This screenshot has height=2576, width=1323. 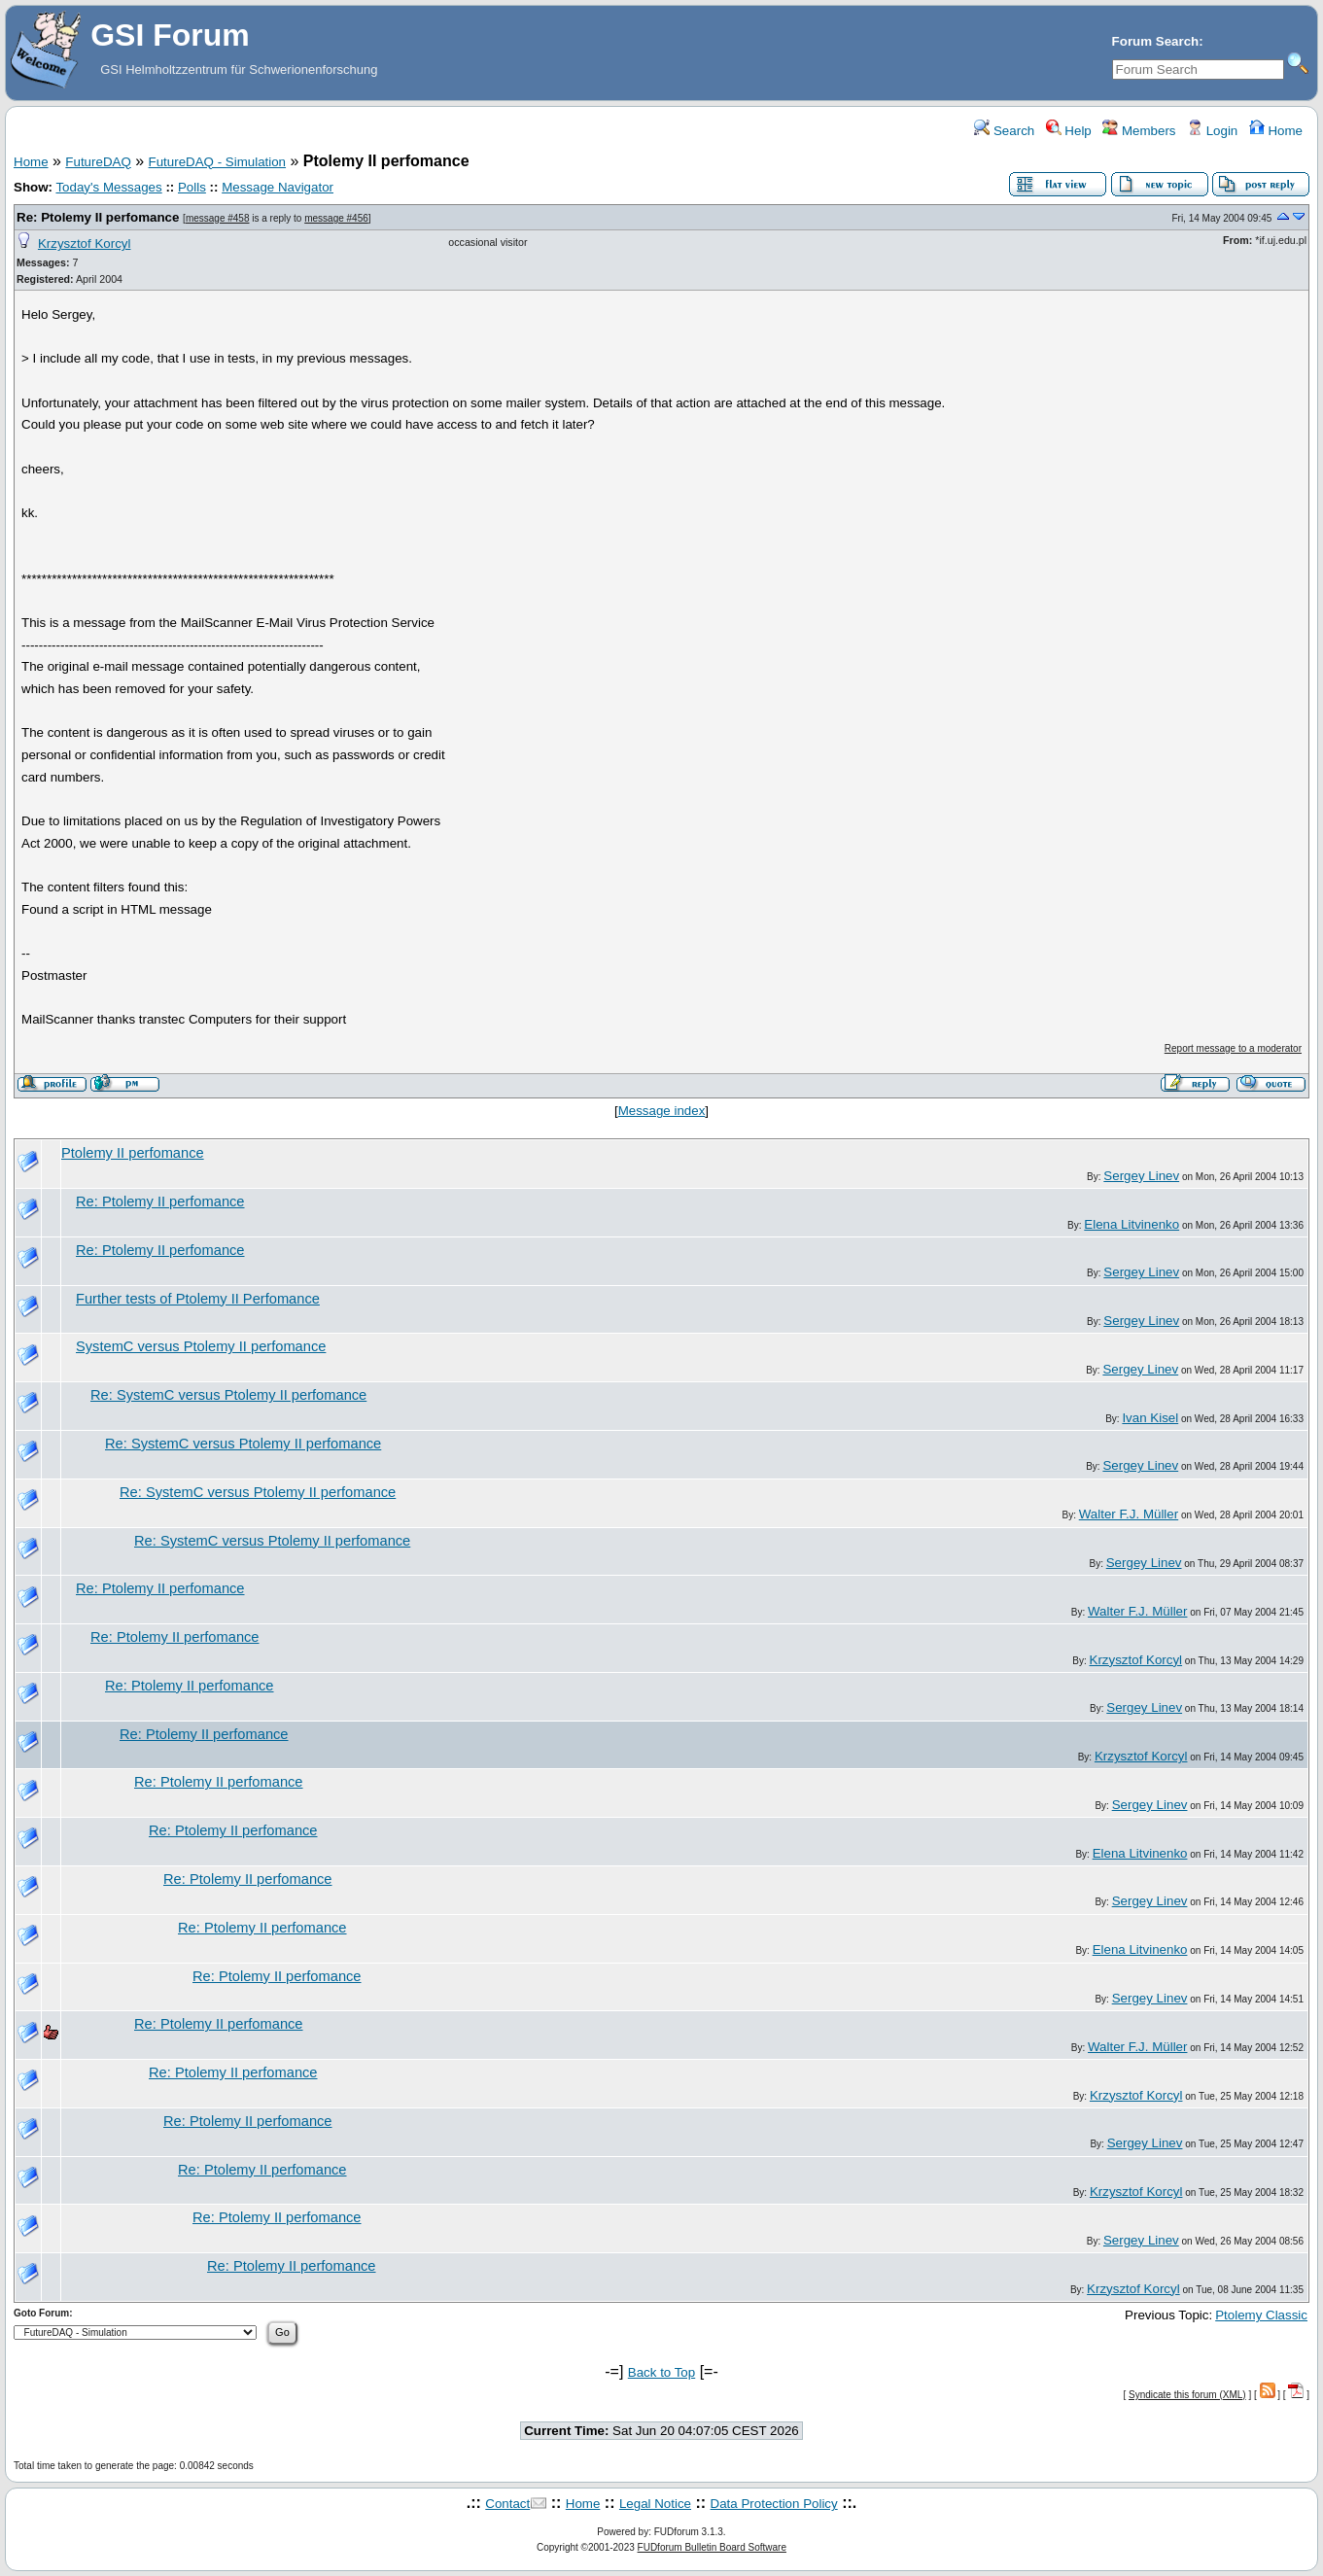 What do you see at coordinates (97, 162) in the screenshot?
I see `FutureDAQ` at bounding box center [97, 162].